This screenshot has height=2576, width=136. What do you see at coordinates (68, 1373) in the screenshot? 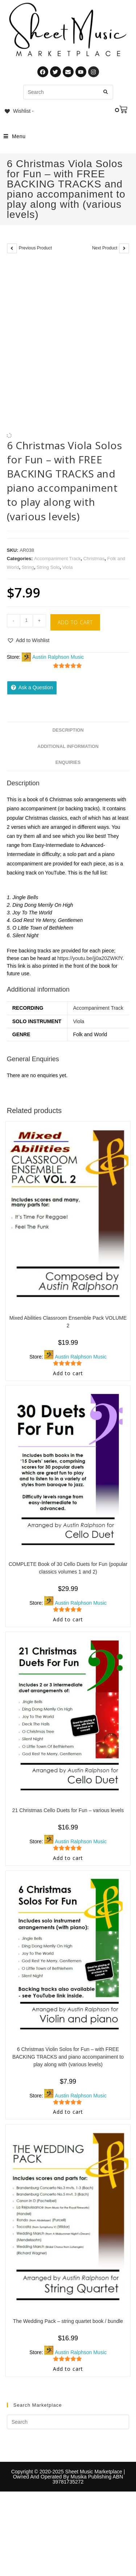
I see `Add to cart [Add to cart: “Mixed Abilities Classroom Ensemble Pack VOLUME 2”]` at bounding box center [68, 1373].